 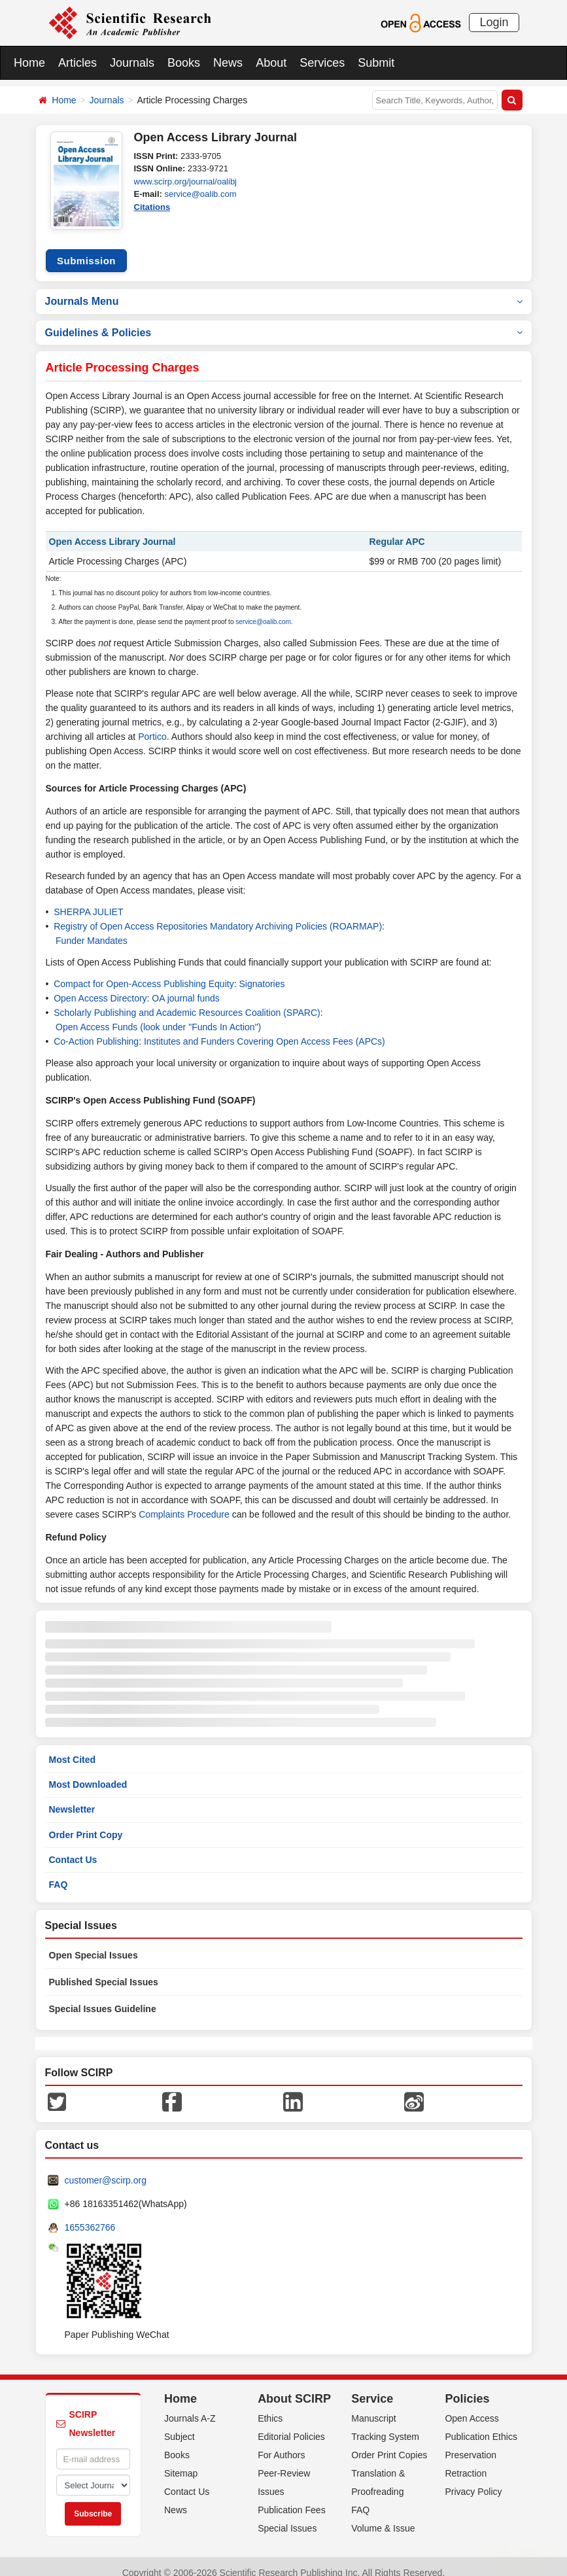 What do you see at coordinates (58, 1872) in the screenshot?
I see `FAQ` at bounding box center [58, 1872].